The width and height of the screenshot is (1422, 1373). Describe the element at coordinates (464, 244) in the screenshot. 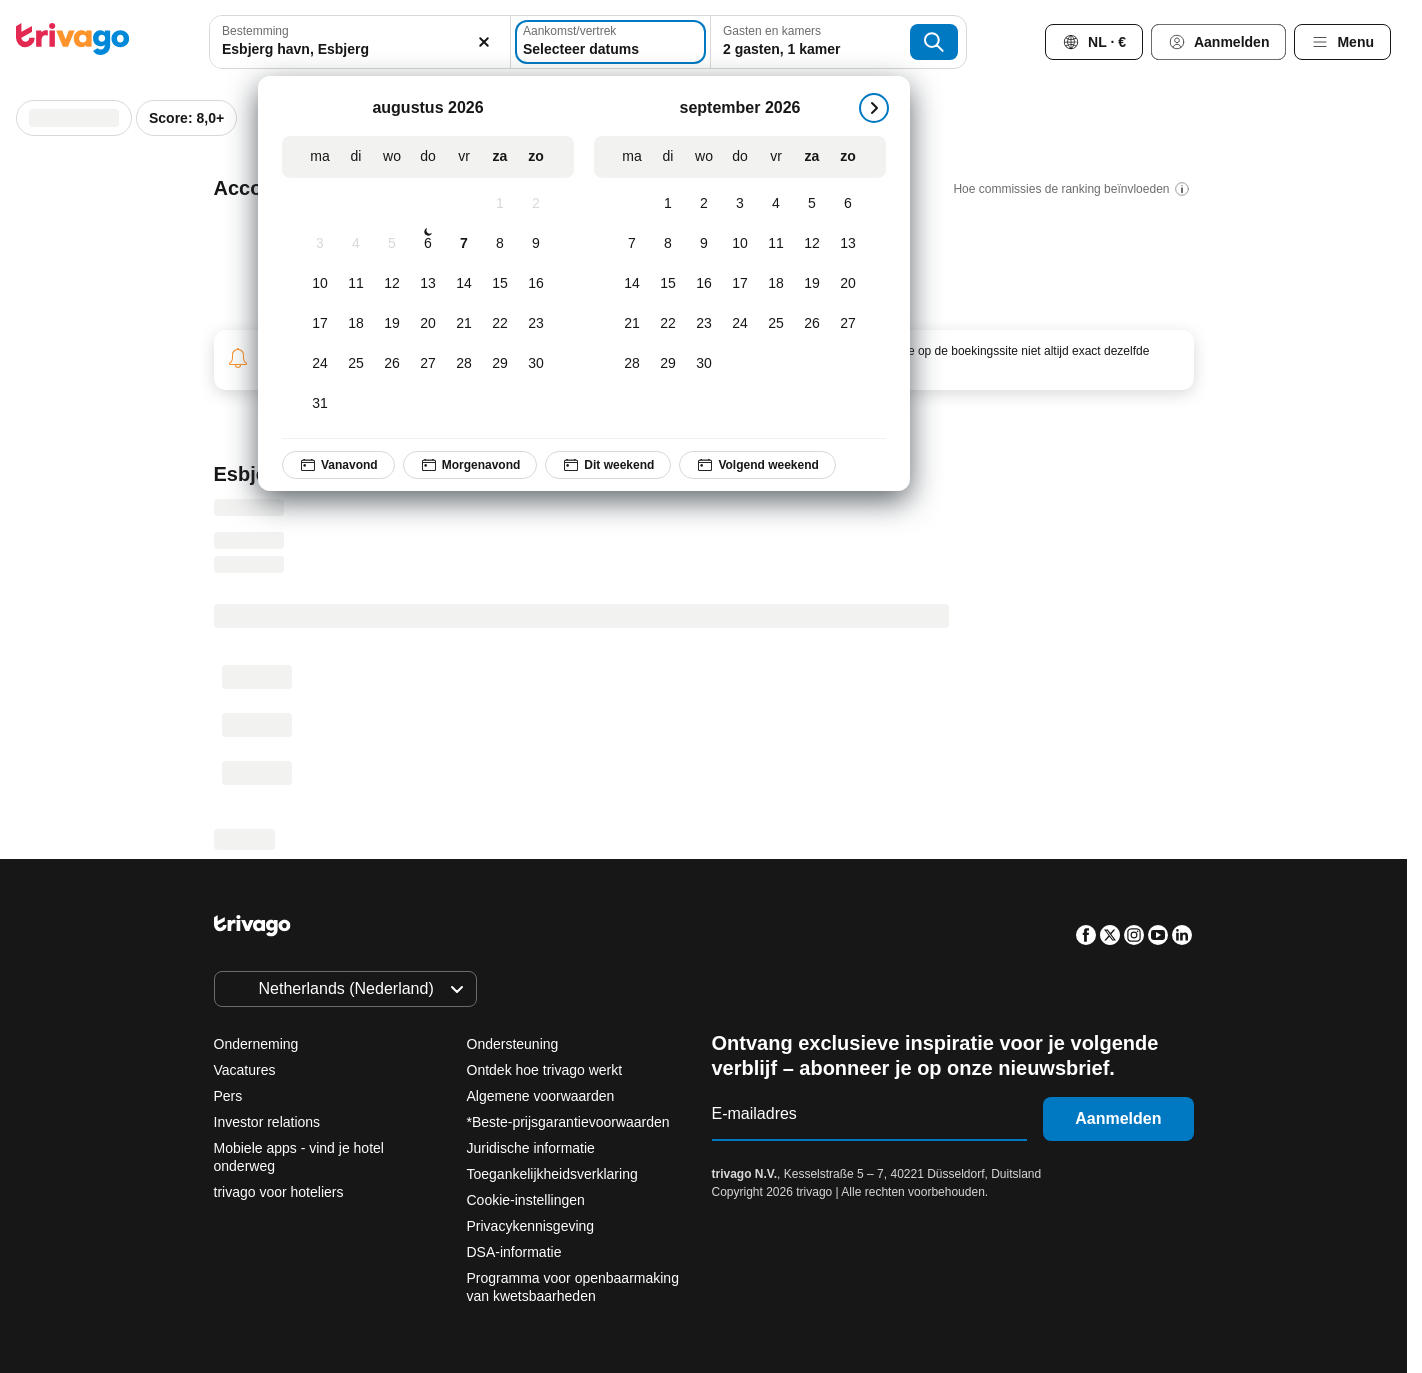

I see `[vrijdag, augustus 7, 2026]` at that location.